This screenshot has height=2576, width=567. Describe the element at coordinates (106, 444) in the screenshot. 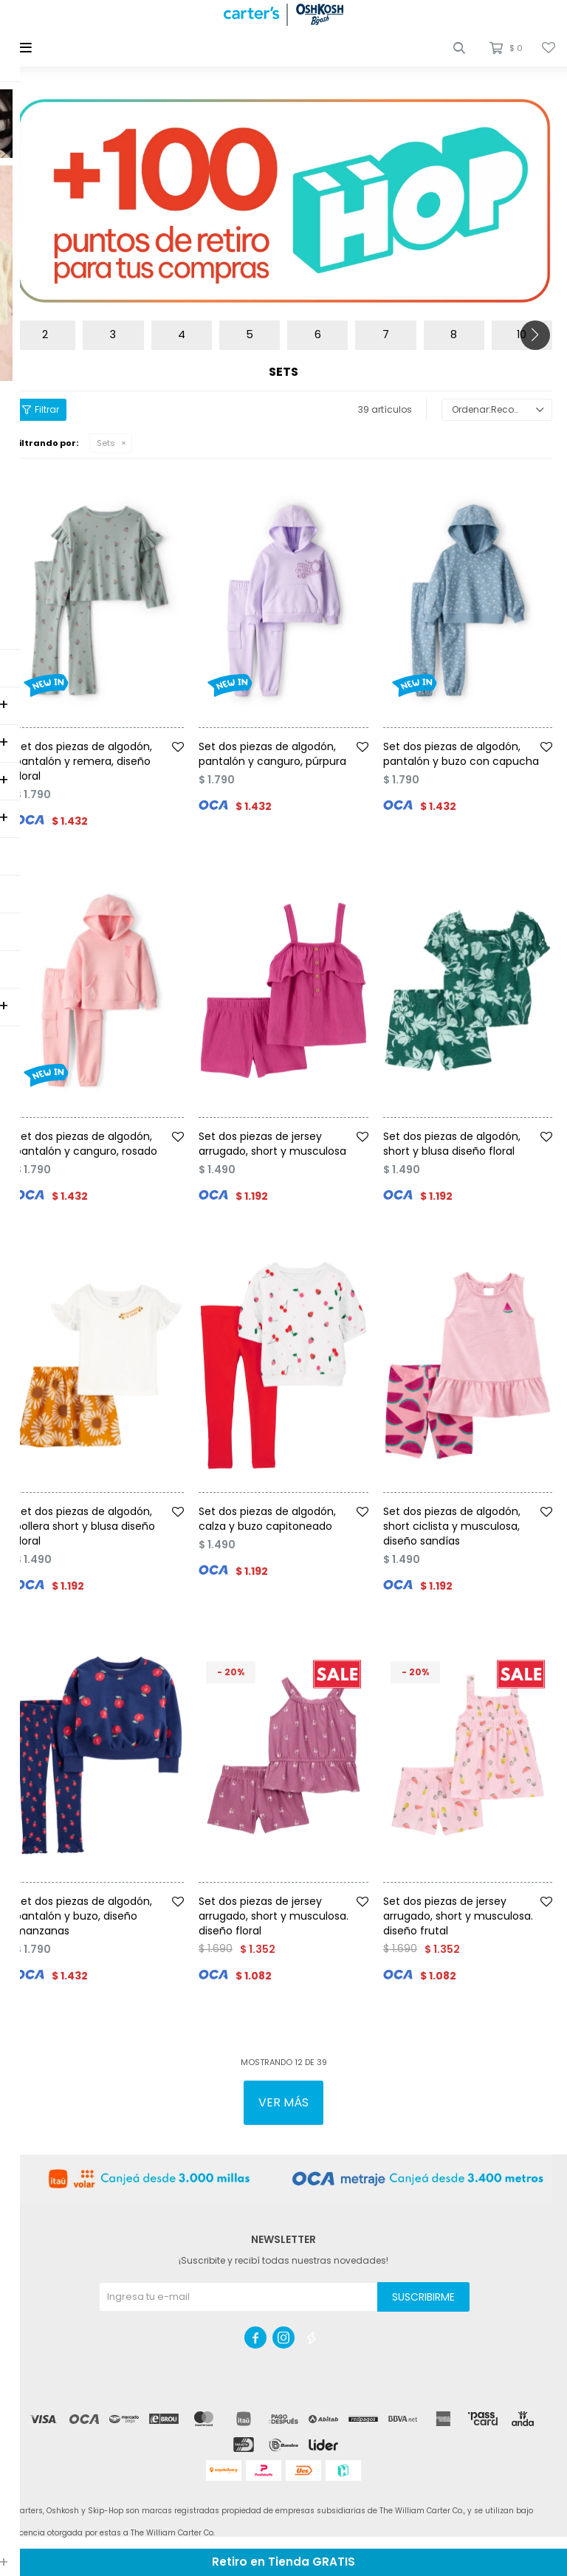

I see `Sets` at that location.